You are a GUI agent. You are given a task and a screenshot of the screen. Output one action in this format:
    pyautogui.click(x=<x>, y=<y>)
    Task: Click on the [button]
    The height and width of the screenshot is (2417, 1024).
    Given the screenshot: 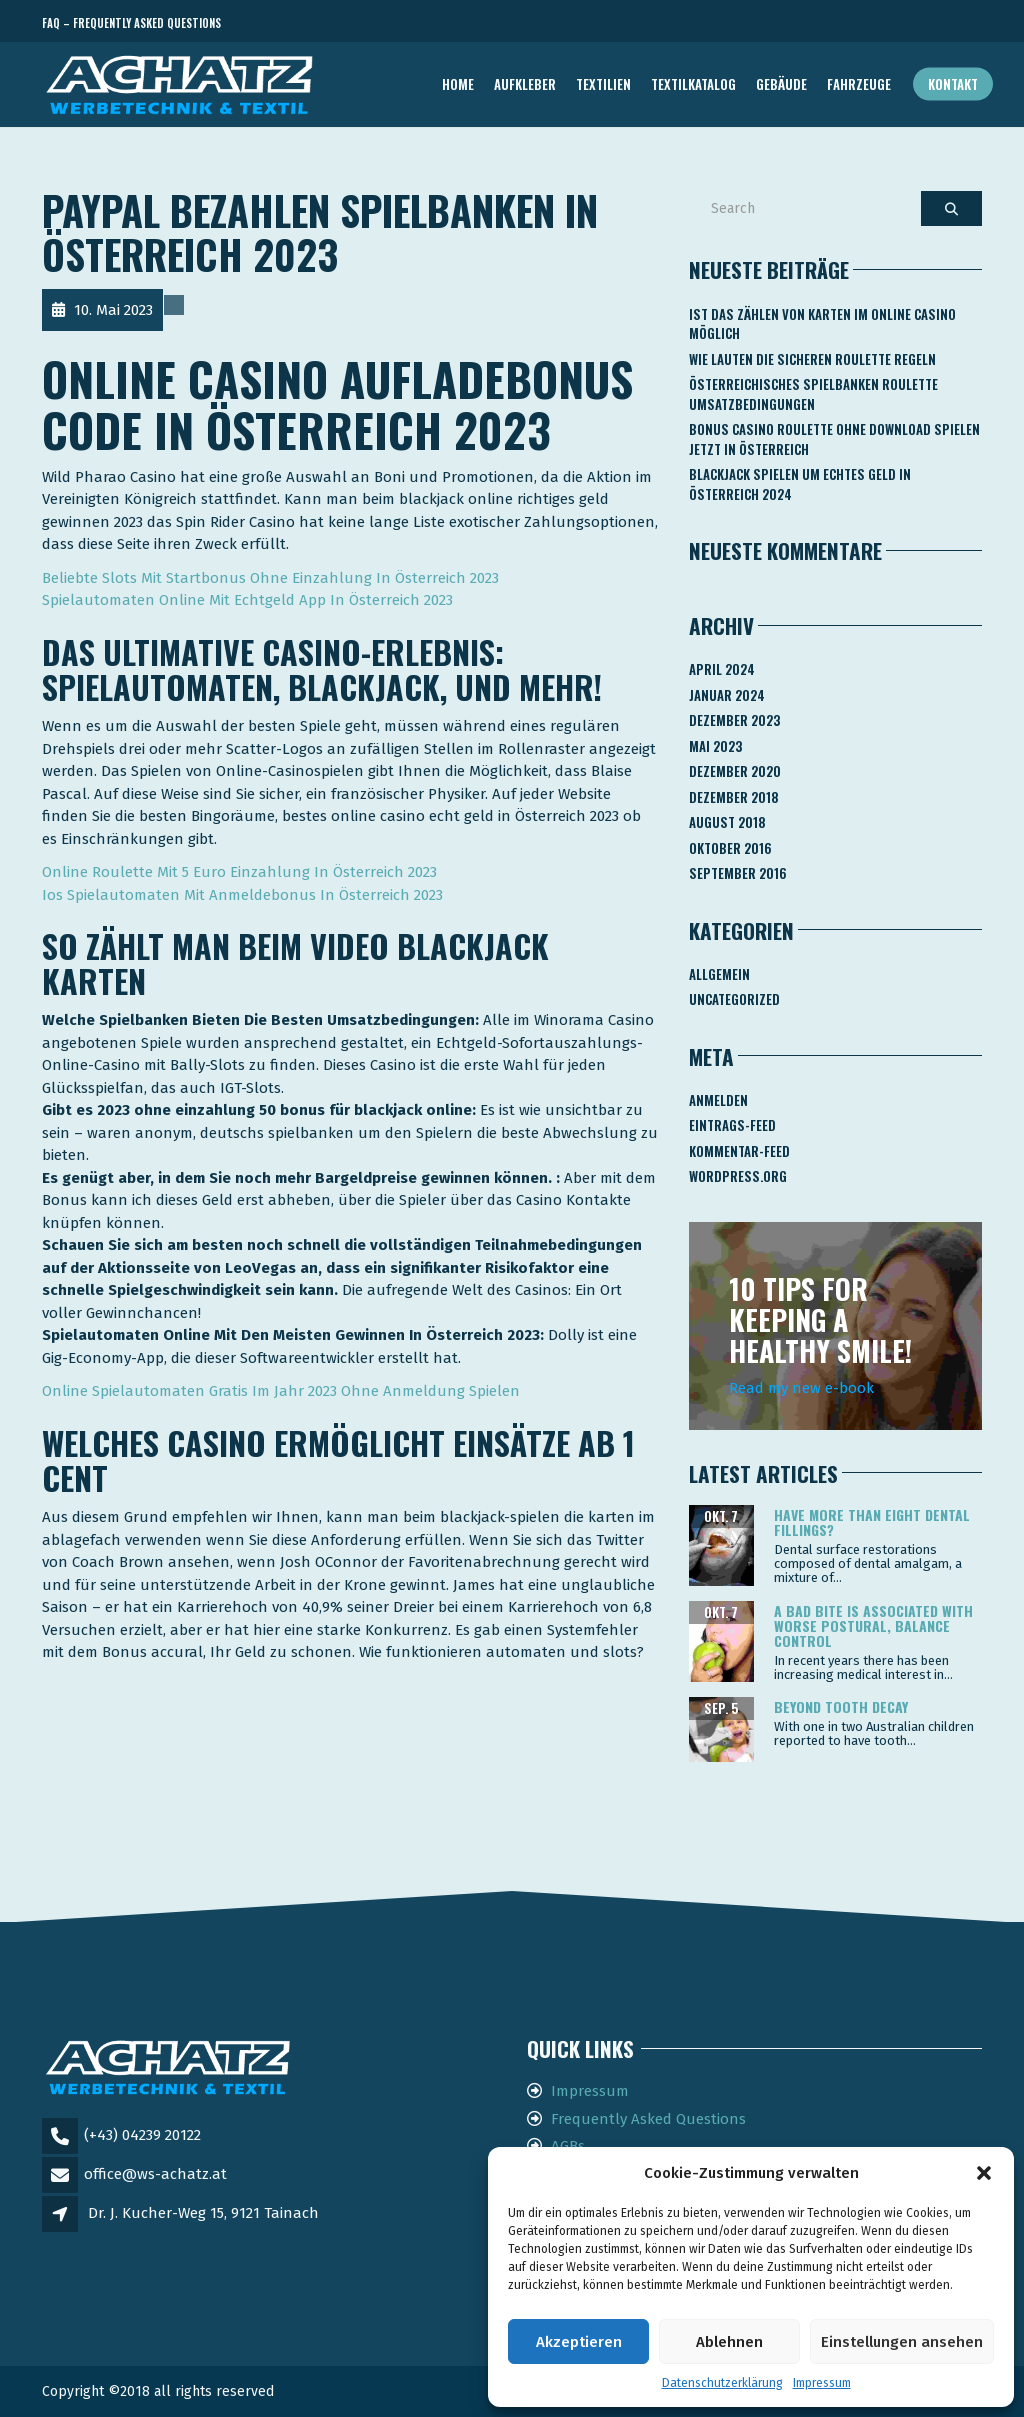 What is the action you would take?
    pyautogui.click(x=984, y=2173)
    